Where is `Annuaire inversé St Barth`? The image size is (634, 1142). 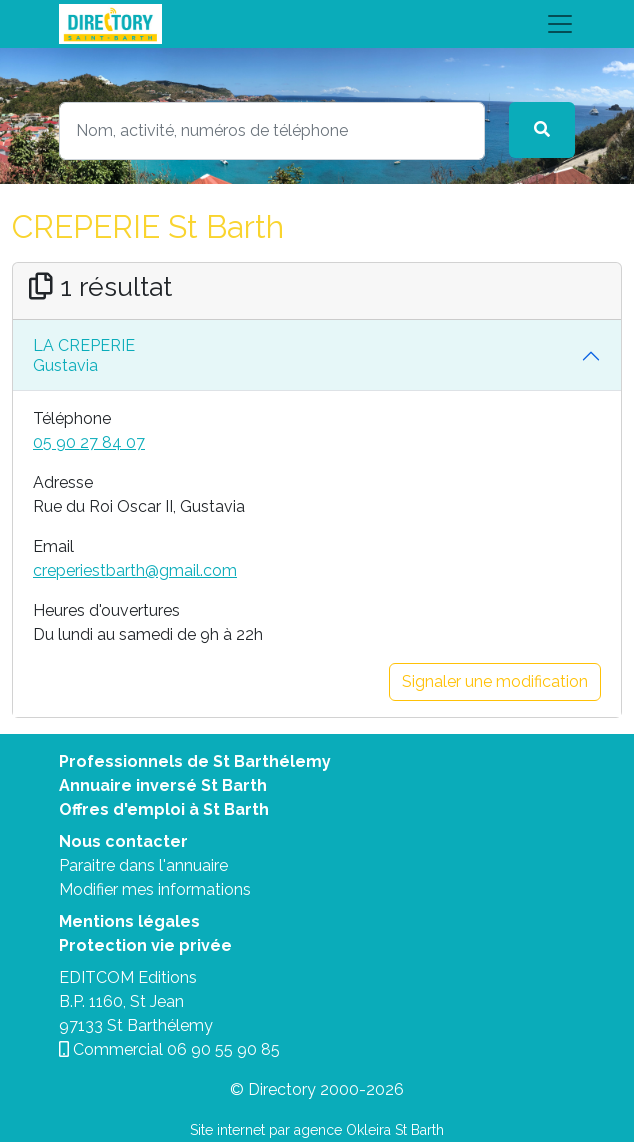 Annuaire inversé St Barth is located at coordinates (163, 785).